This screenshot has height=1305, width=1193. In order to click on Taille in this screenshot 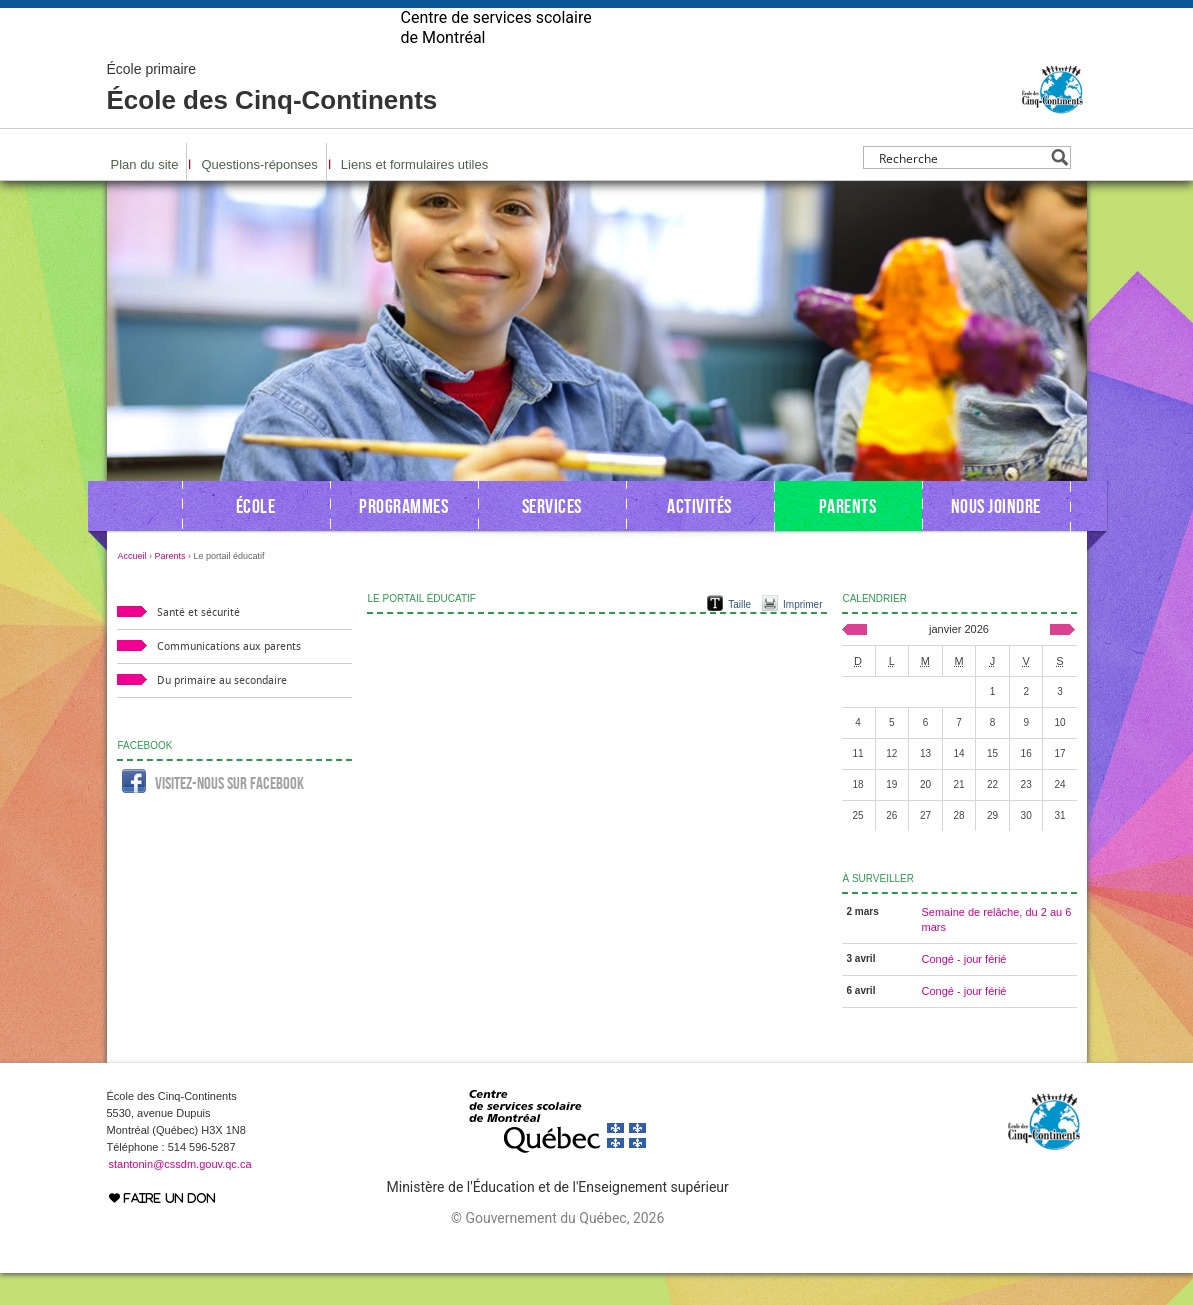, I will do `click(739, 636)`.